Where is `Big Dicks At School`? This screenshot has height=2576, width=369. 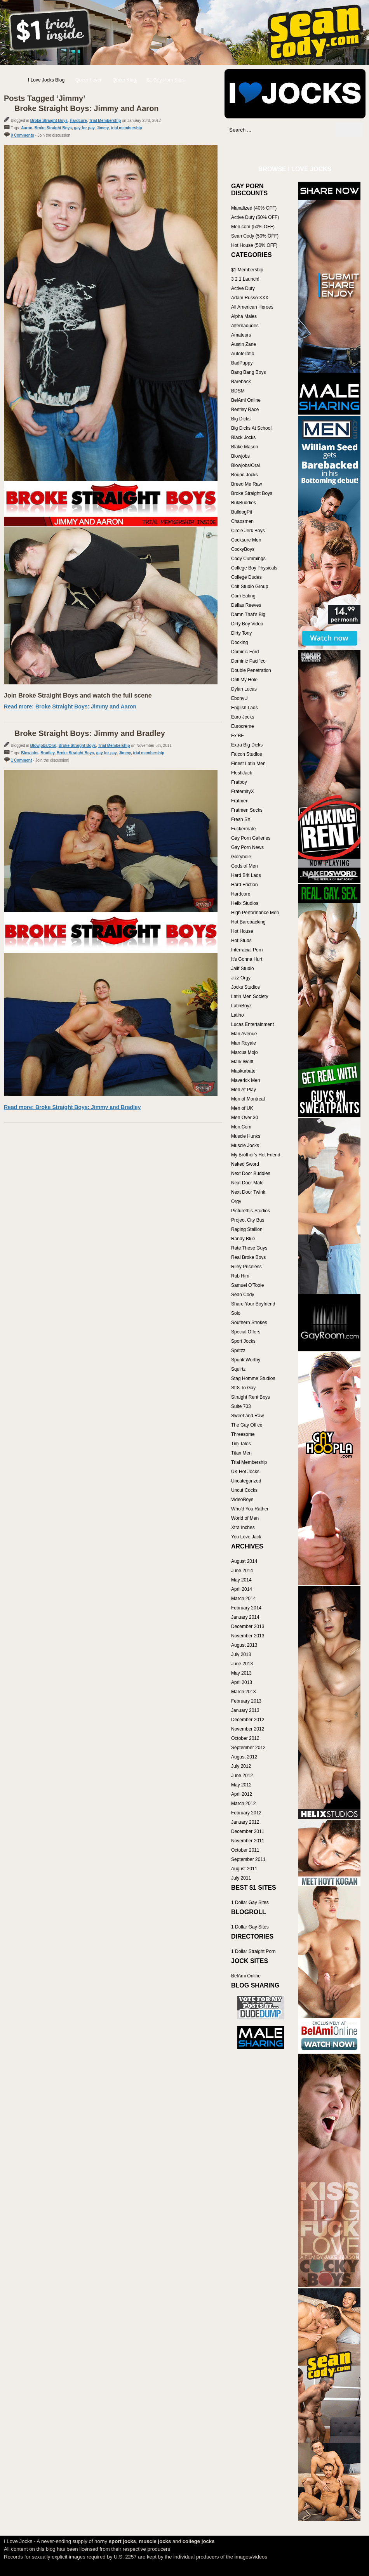
Big Dicks At School is located at coordinates (251, 428).